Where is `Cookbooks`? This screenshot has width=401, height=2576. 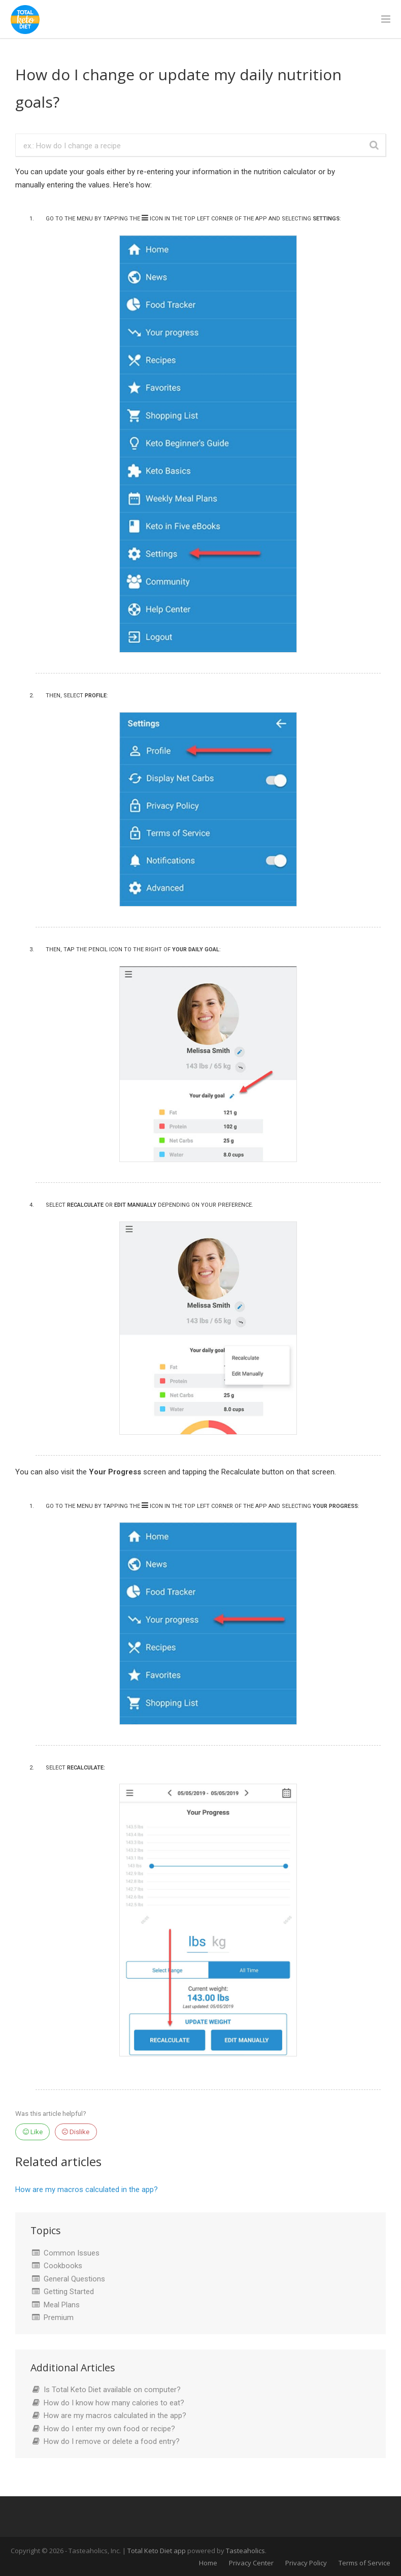
Cookbooks is located at coordinates (63, 2265).